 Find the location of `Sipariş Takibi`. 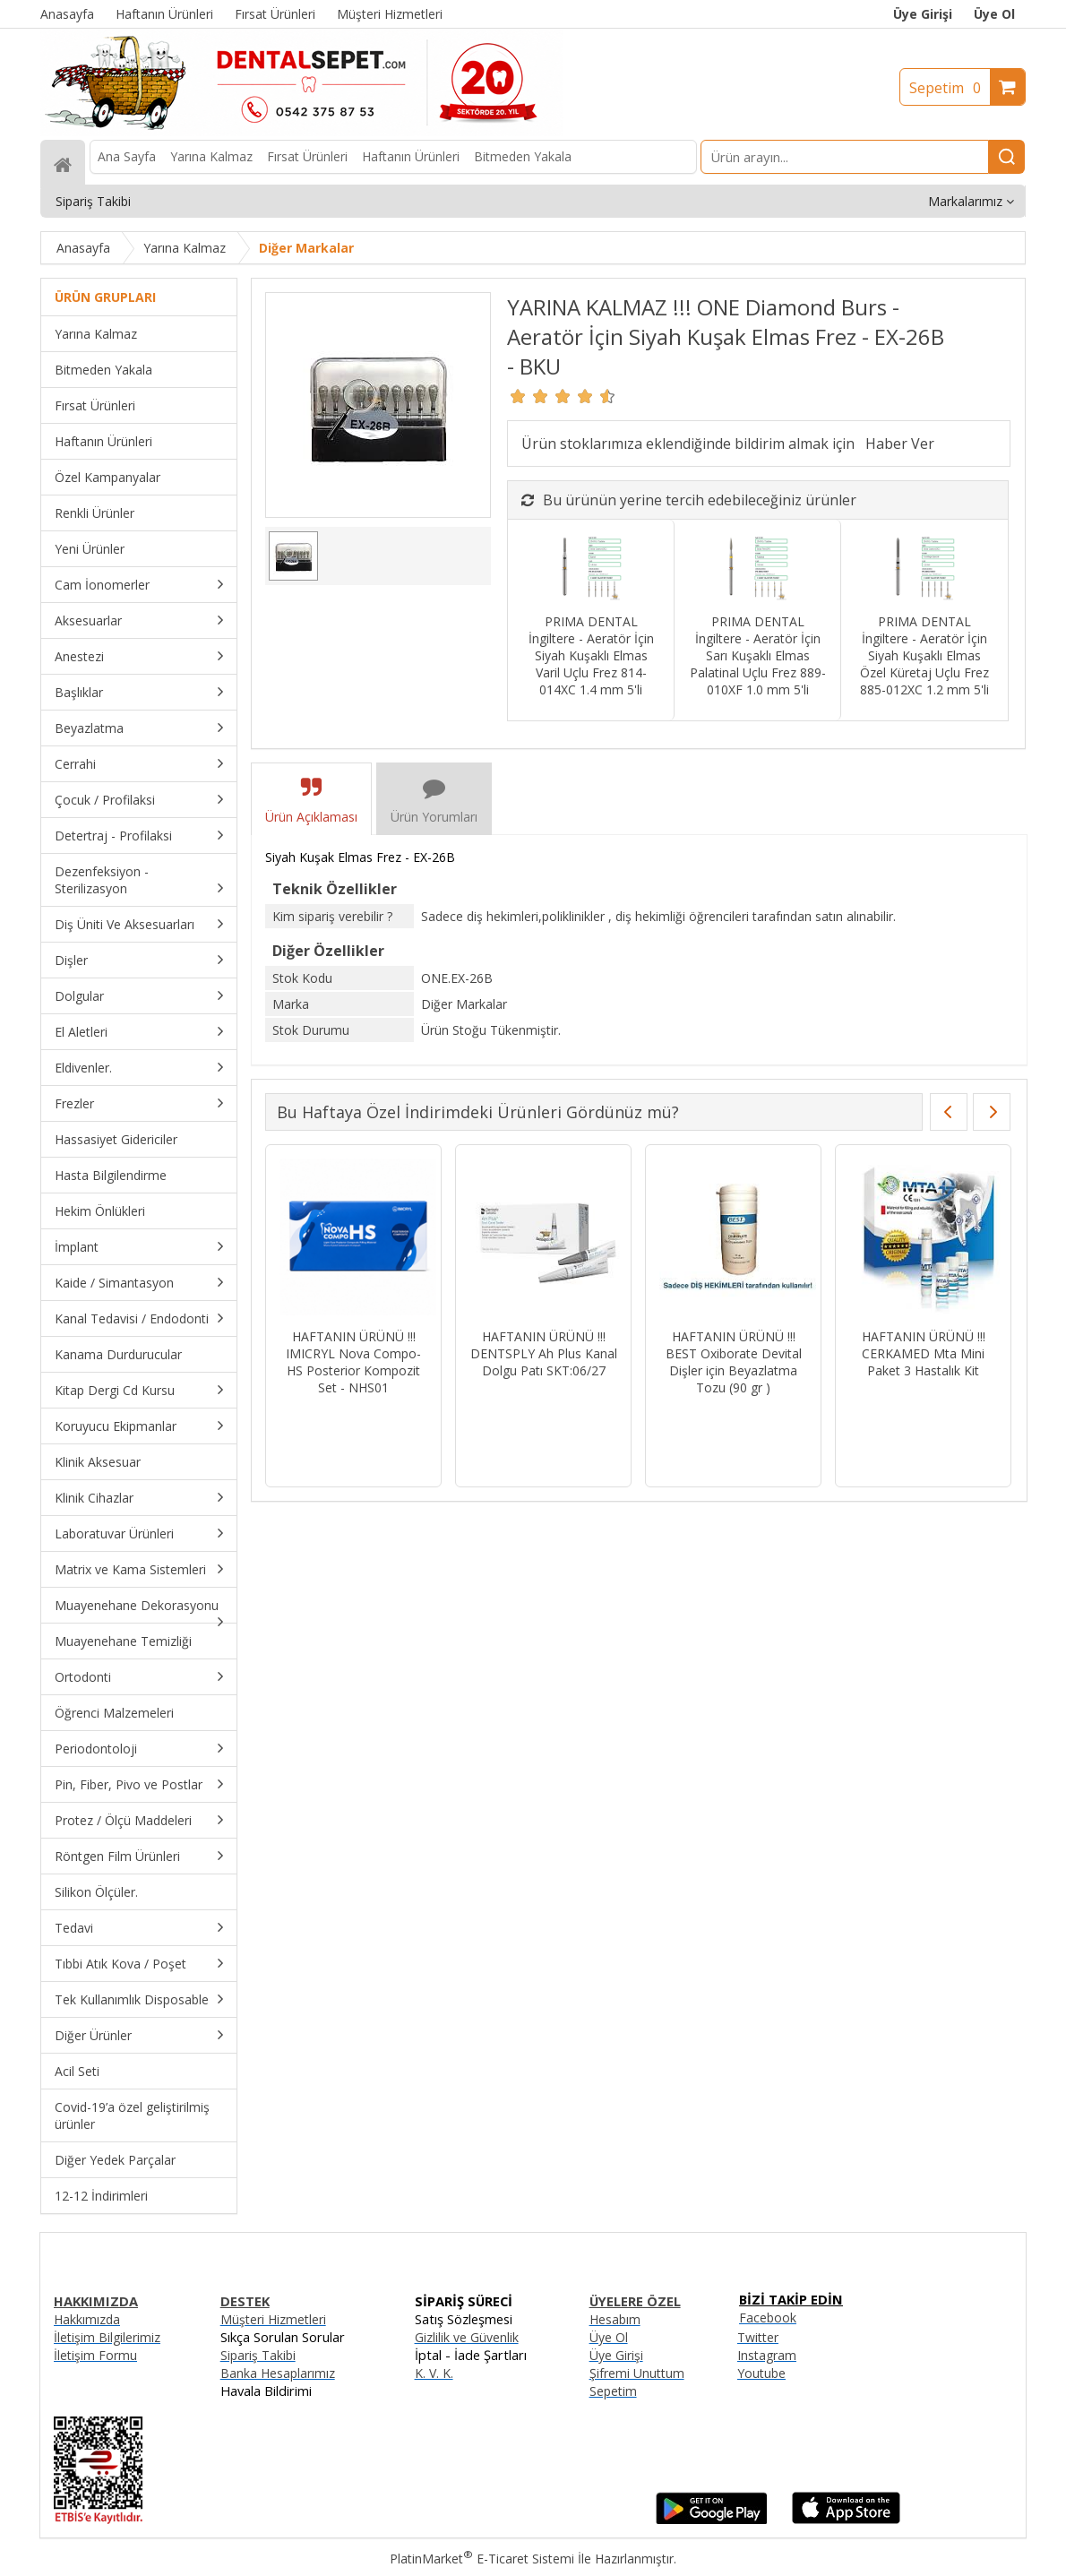

Sipariş Takibi is located at coordinates (258, 2355).